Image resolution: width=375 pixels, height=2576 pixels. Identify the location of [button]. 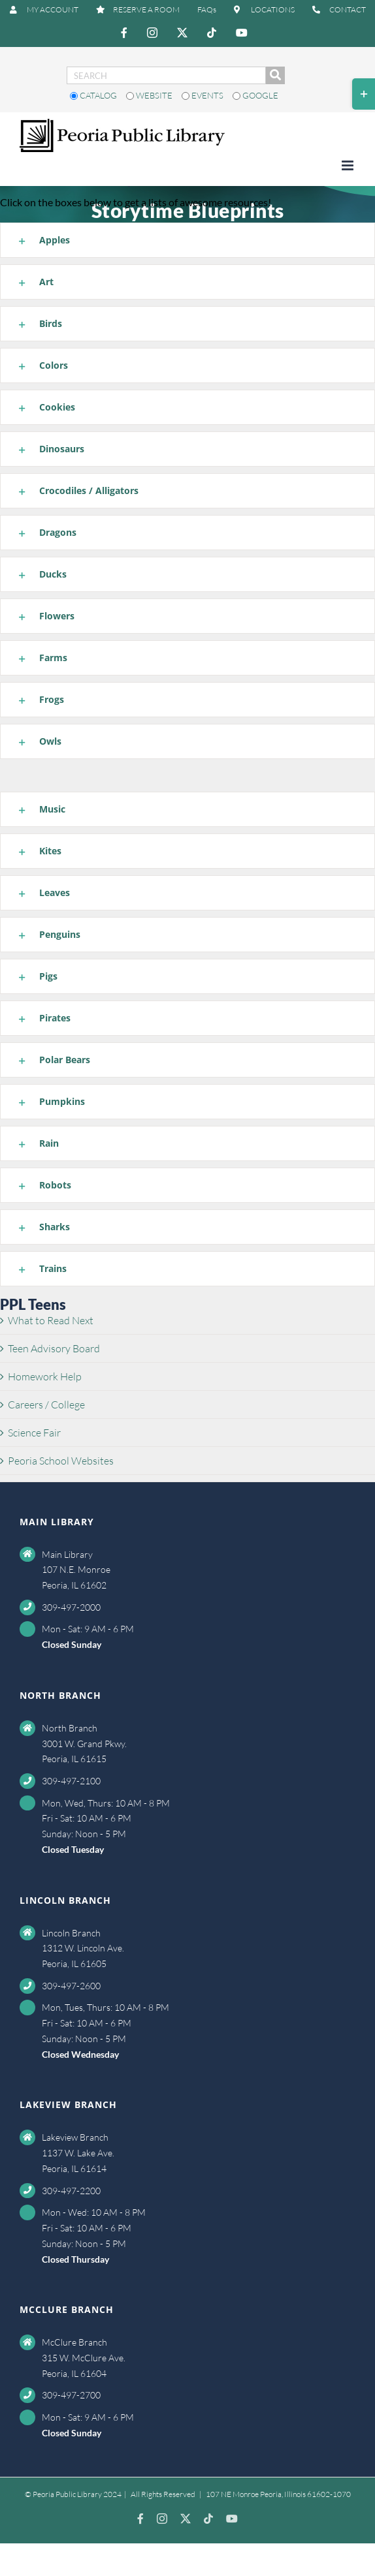
(187, 240).